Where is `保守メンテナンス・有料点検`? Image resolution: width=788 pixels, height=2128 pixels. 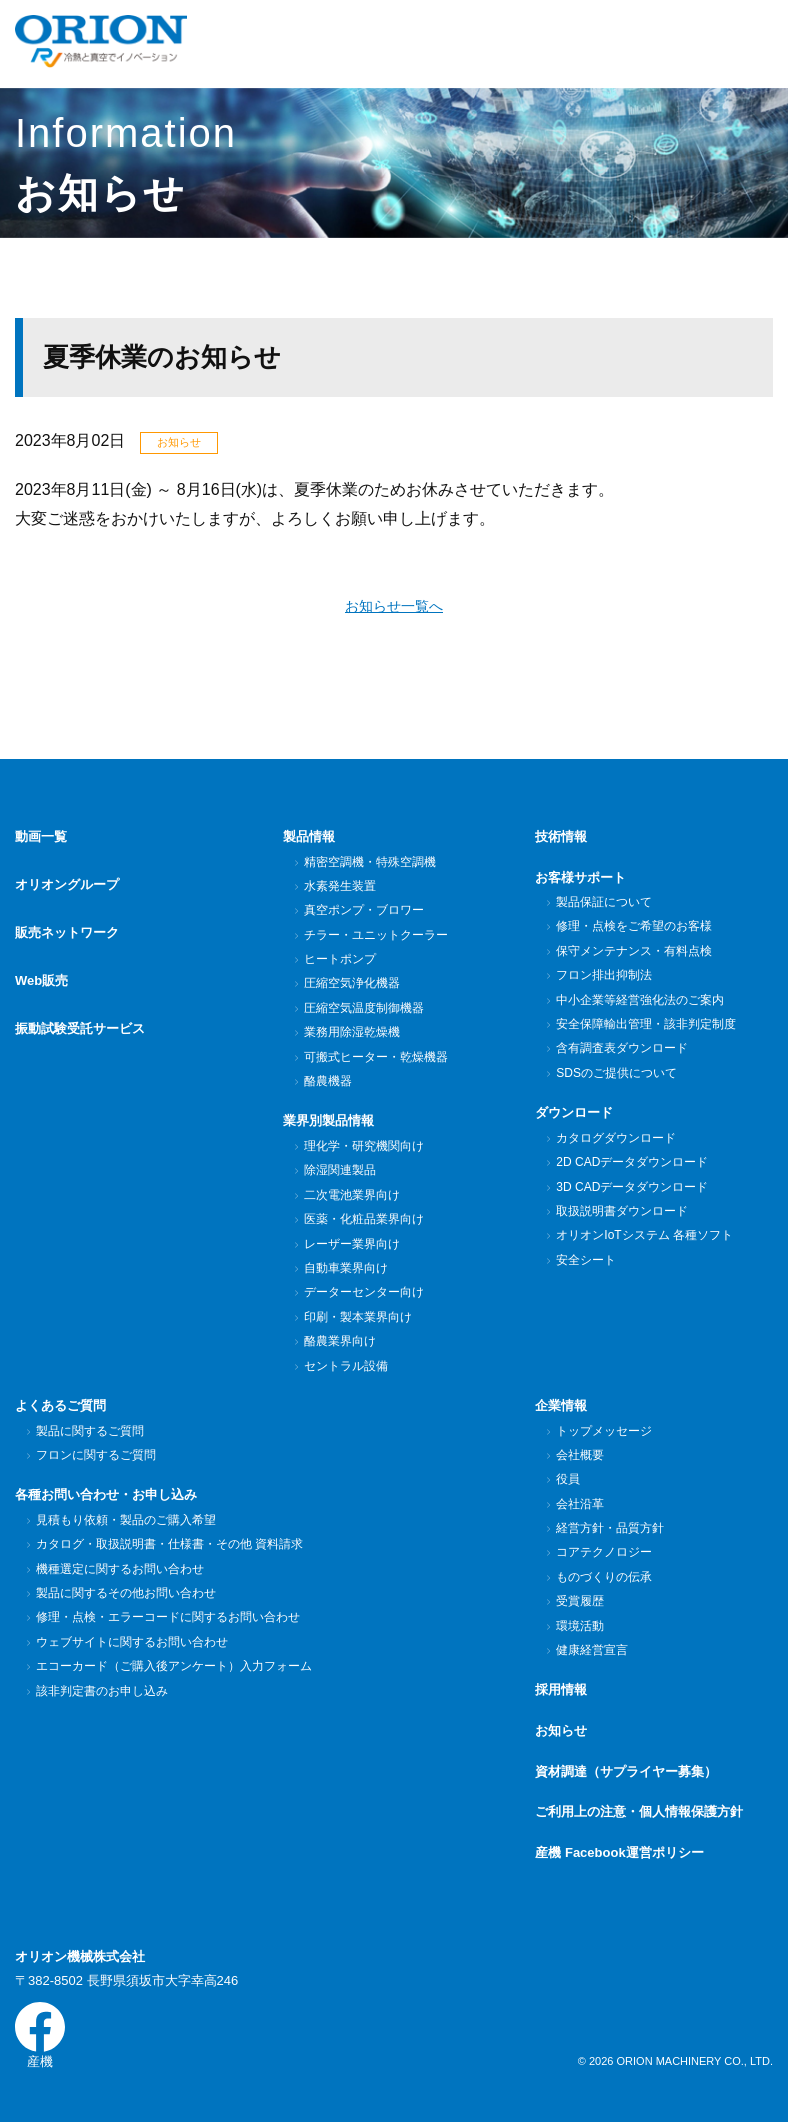
保守メンテナンス・有料点検 is located at coordinates (633, 953).